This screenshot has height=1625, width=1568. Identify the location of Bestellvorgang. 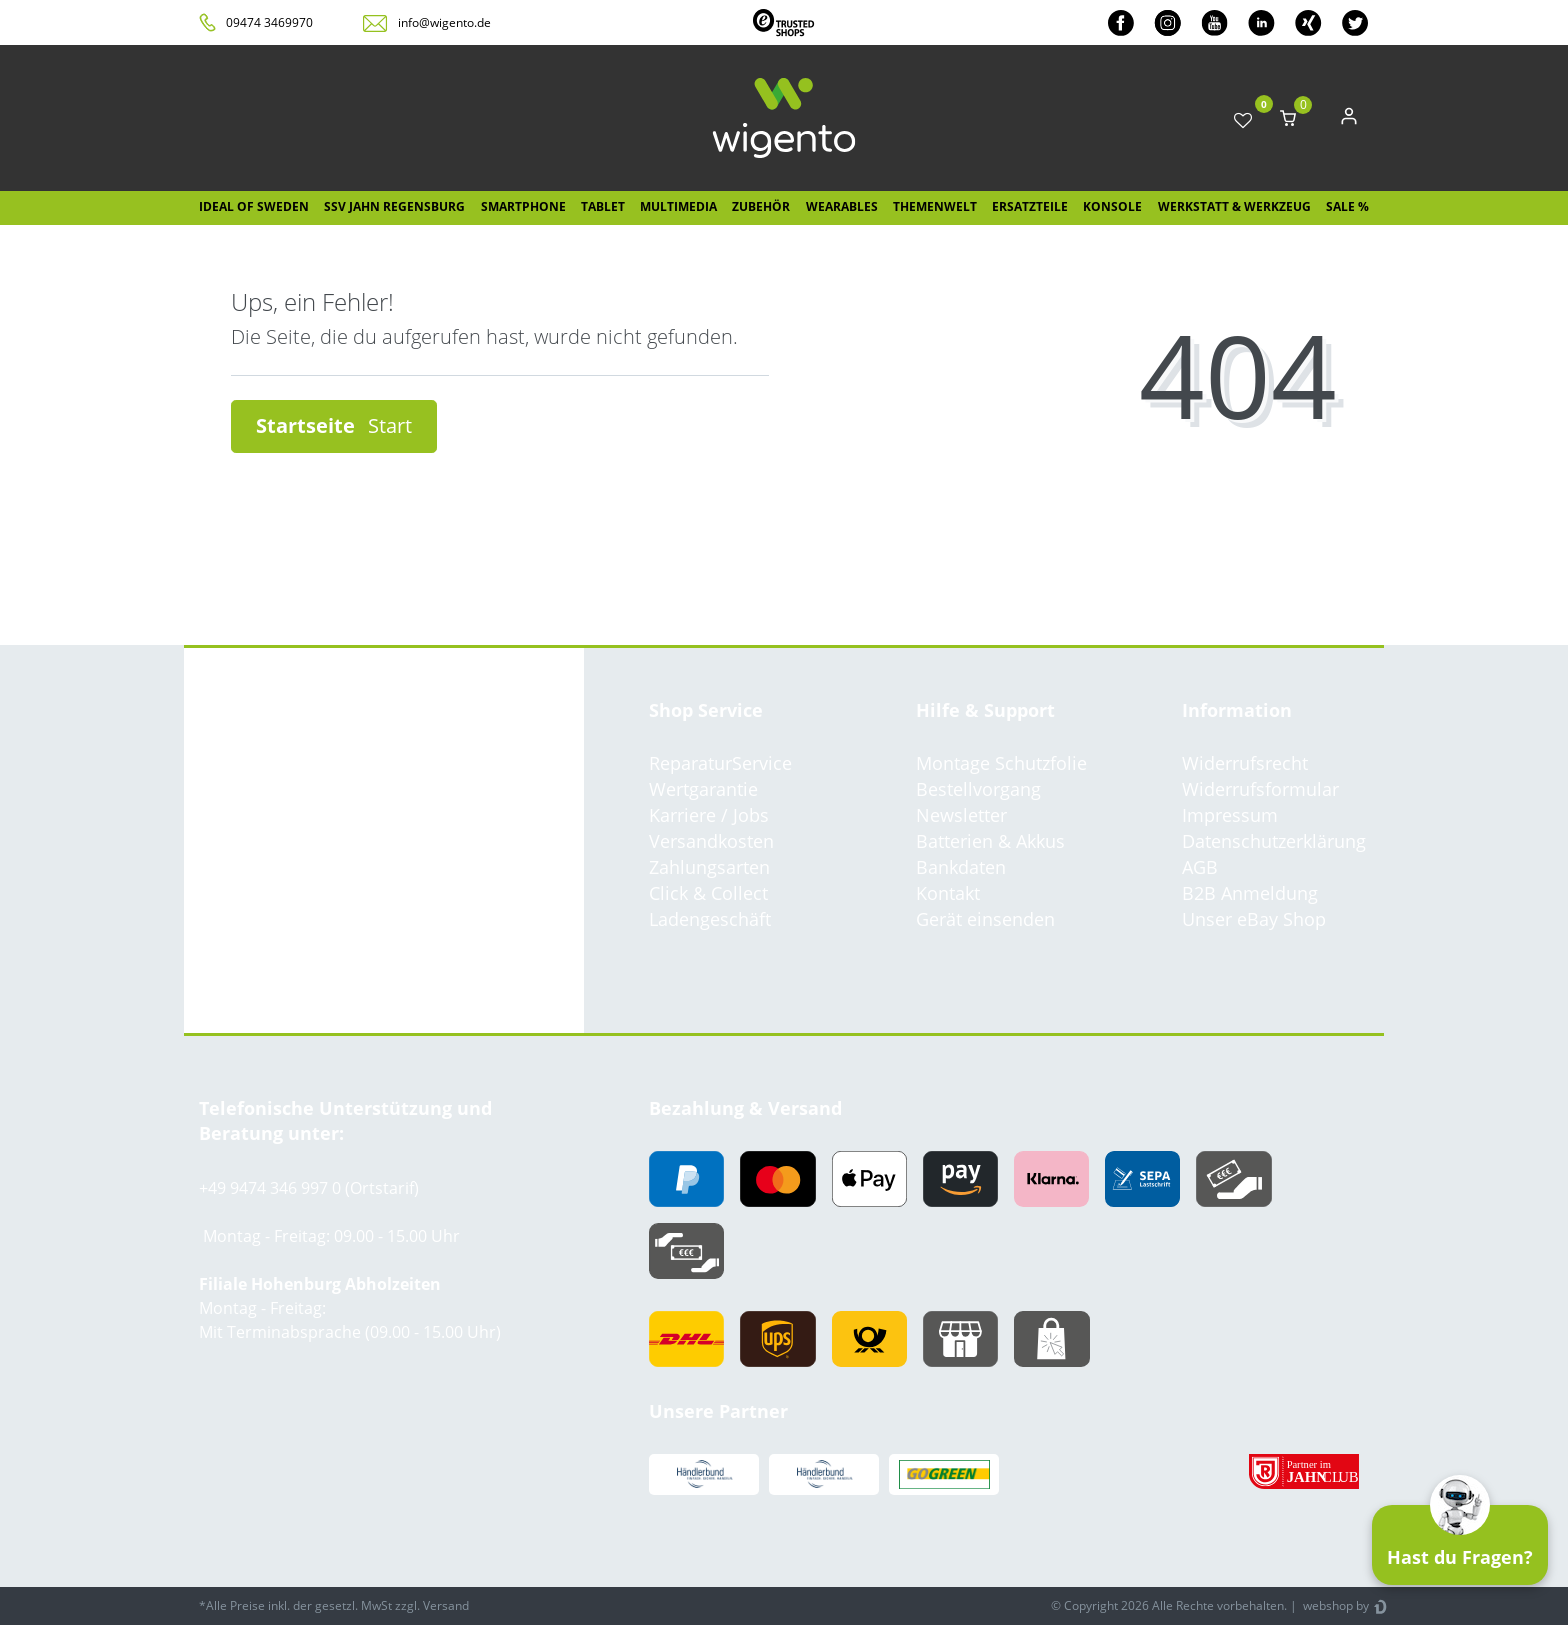
(978, 789).